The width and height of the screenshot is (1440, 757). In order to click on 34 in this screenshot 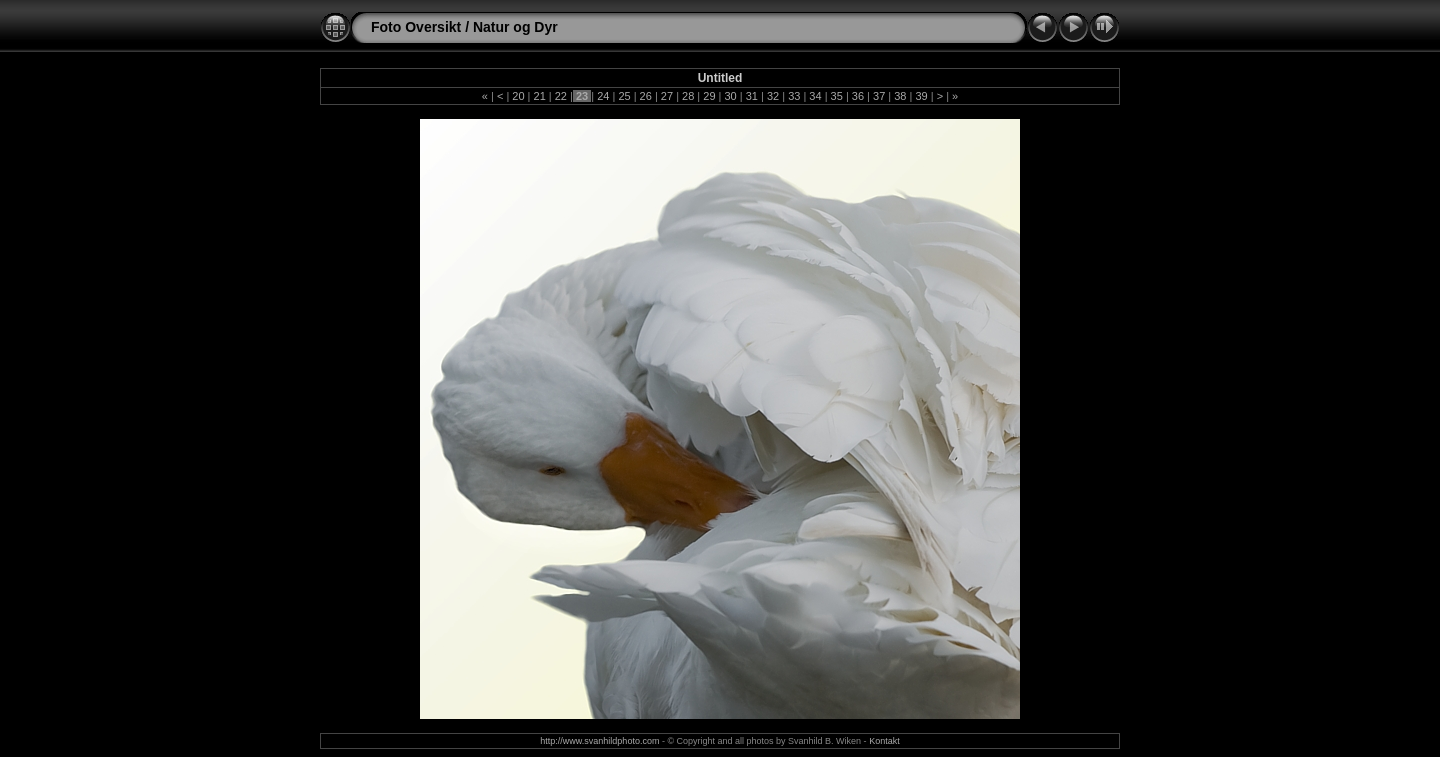, I will do `click(815, 96)`.